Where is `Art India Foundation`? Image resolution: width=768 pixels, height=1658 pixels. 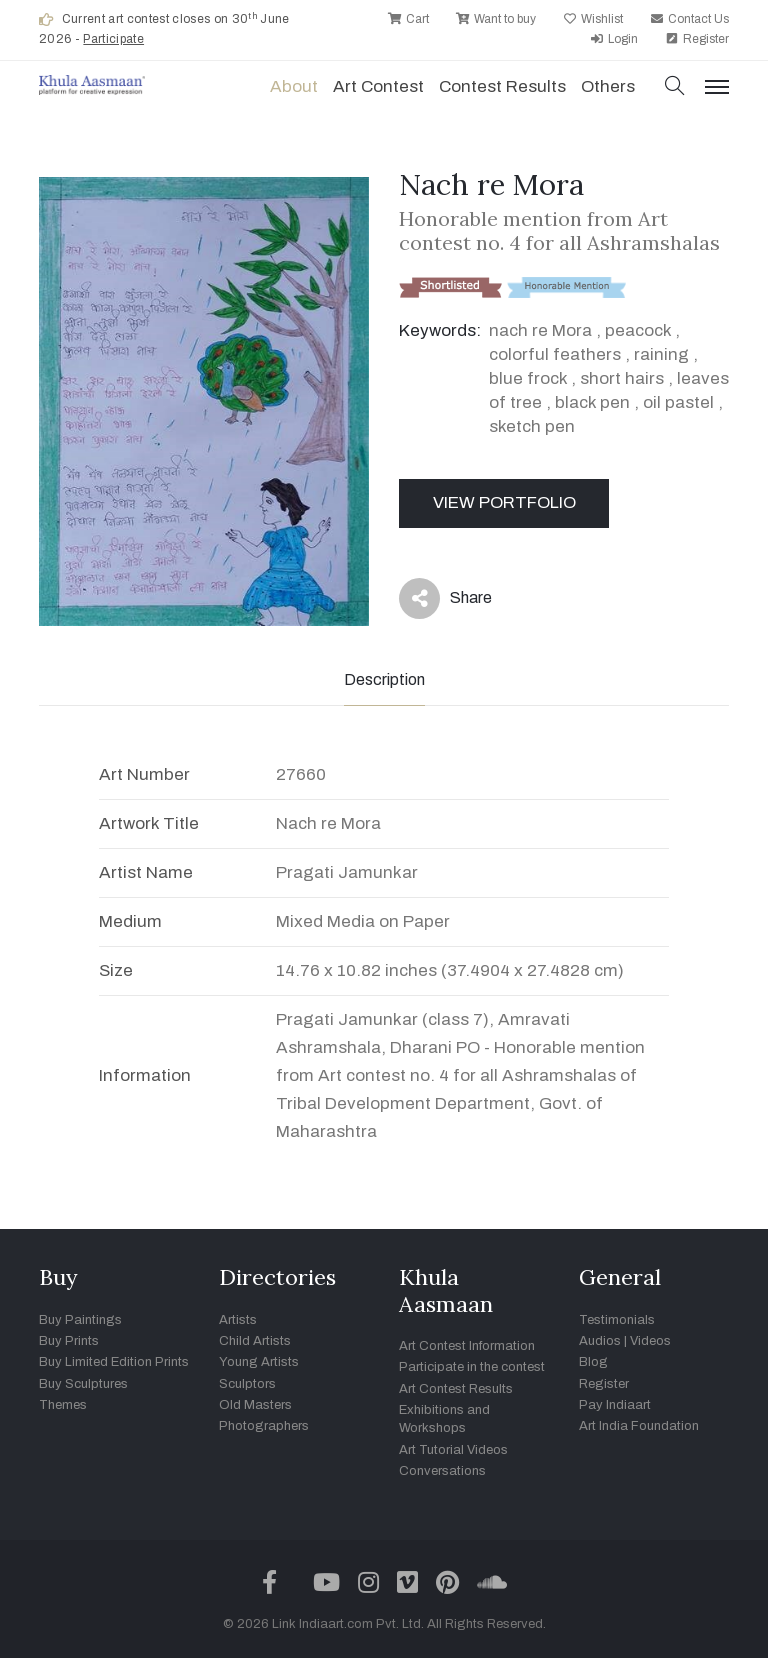 Art India Foundation is located at coordinates (639, 1426).